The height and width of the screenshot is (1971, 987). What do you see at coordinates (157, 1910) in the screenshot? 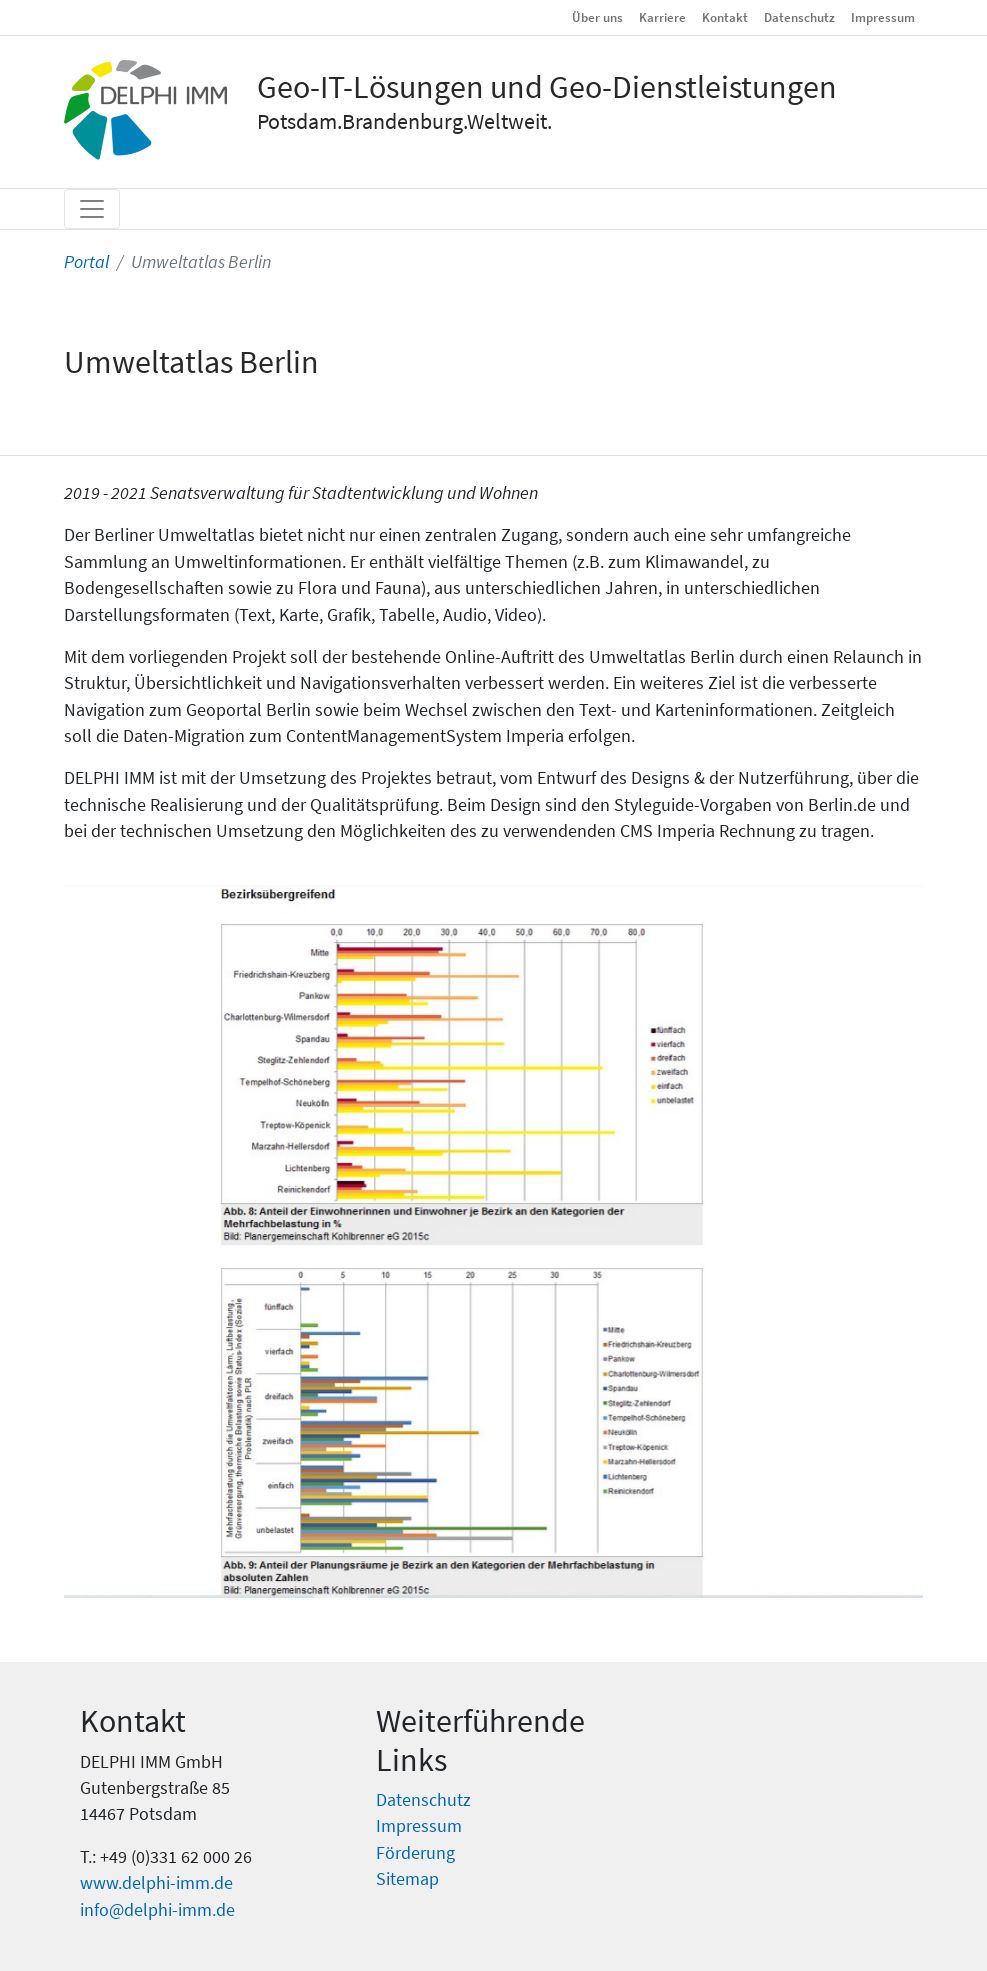
I see `info@delphi-imm.de` at bounding box center [157, 1910].